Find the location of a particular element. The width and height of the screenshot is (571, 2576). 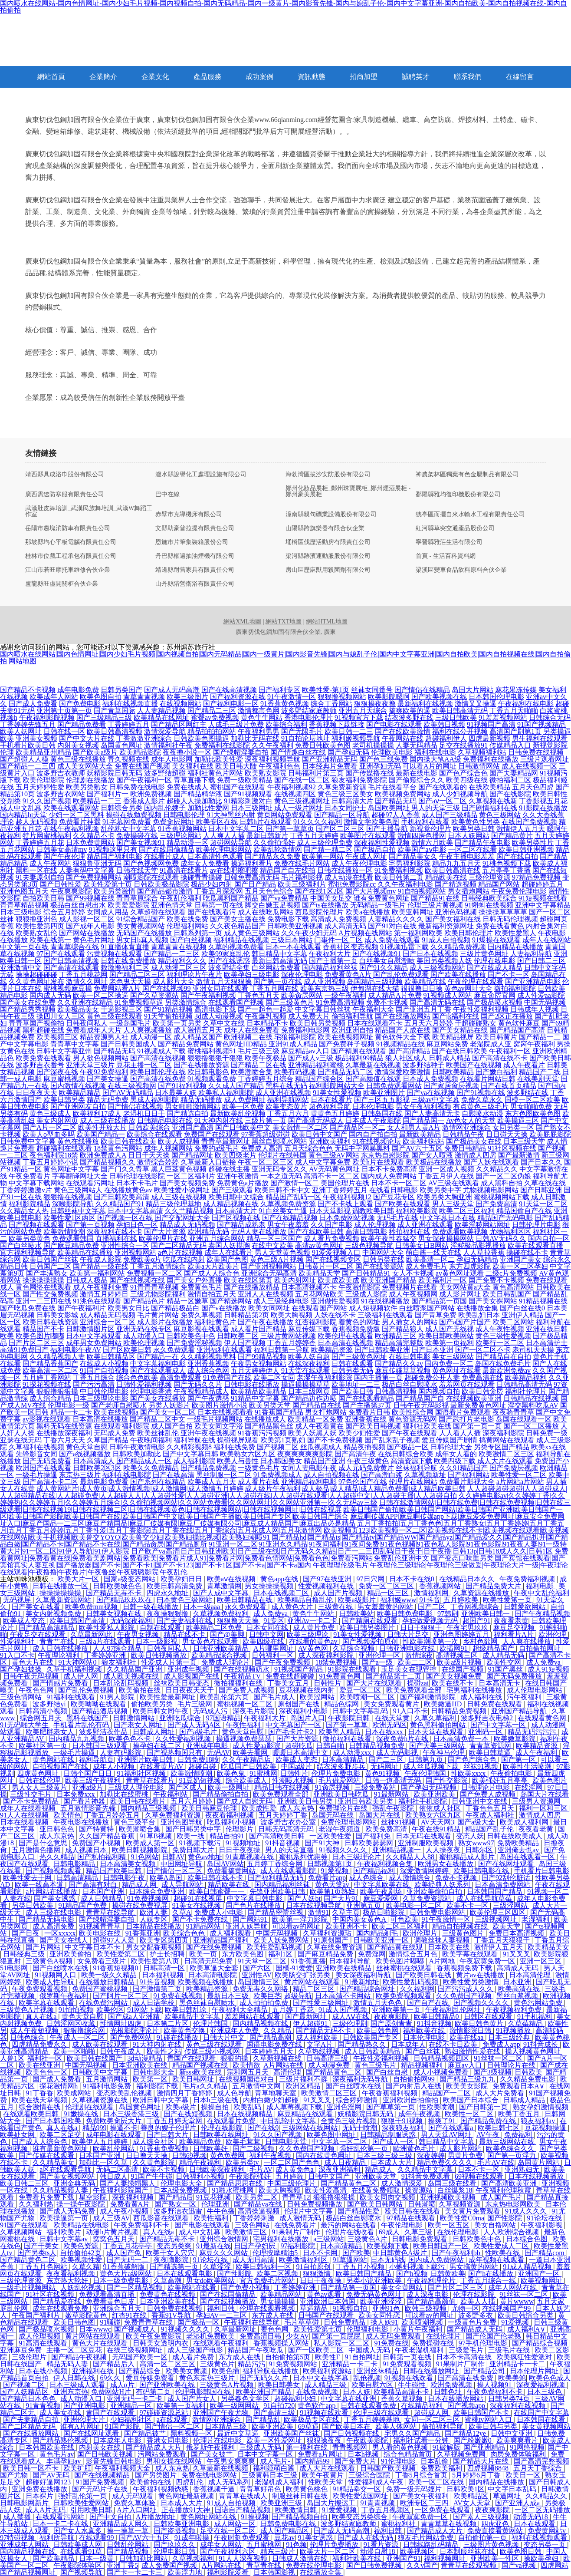

老湿机免费欧美 is located at coordinates (211, 2336).